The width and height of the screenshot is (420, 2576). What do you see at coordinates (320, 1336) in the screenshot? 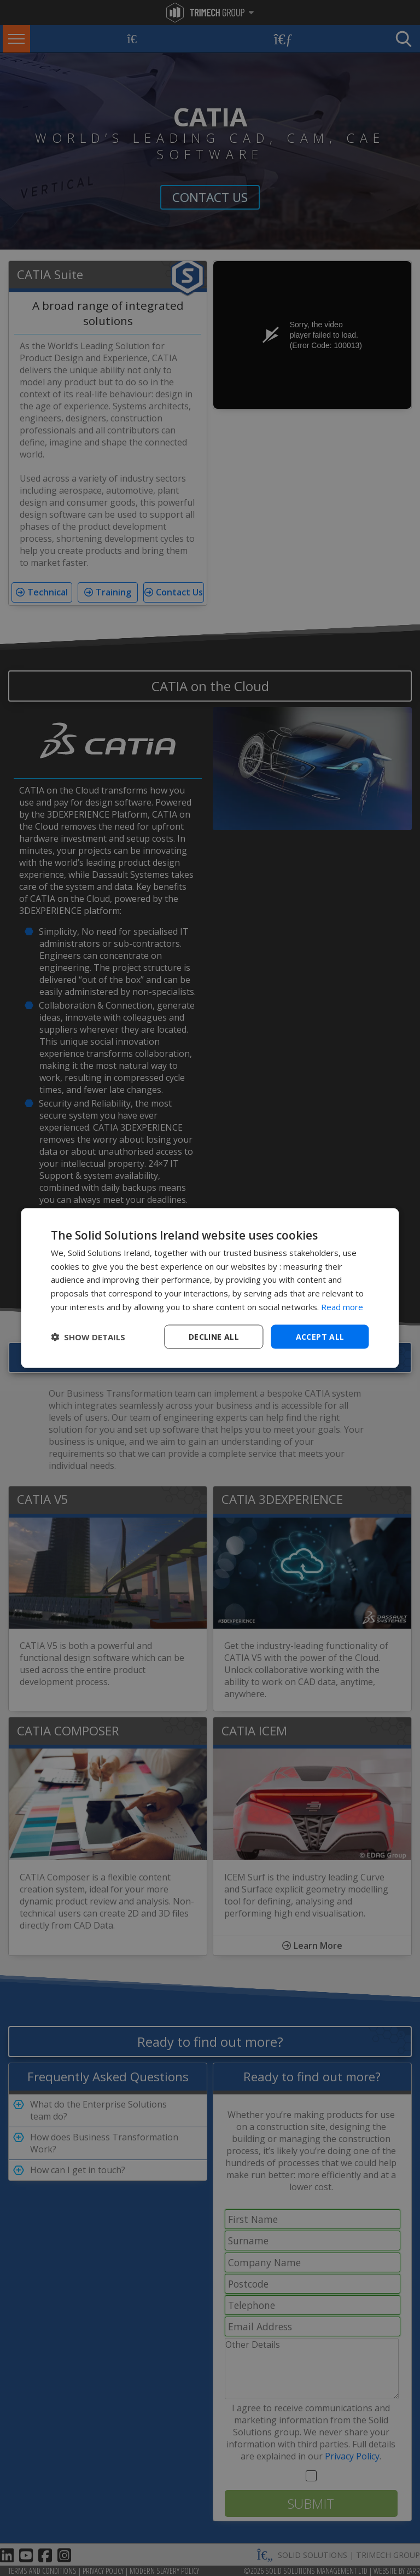
I see `Accept all [button]` at bounding box center [320, 1336].